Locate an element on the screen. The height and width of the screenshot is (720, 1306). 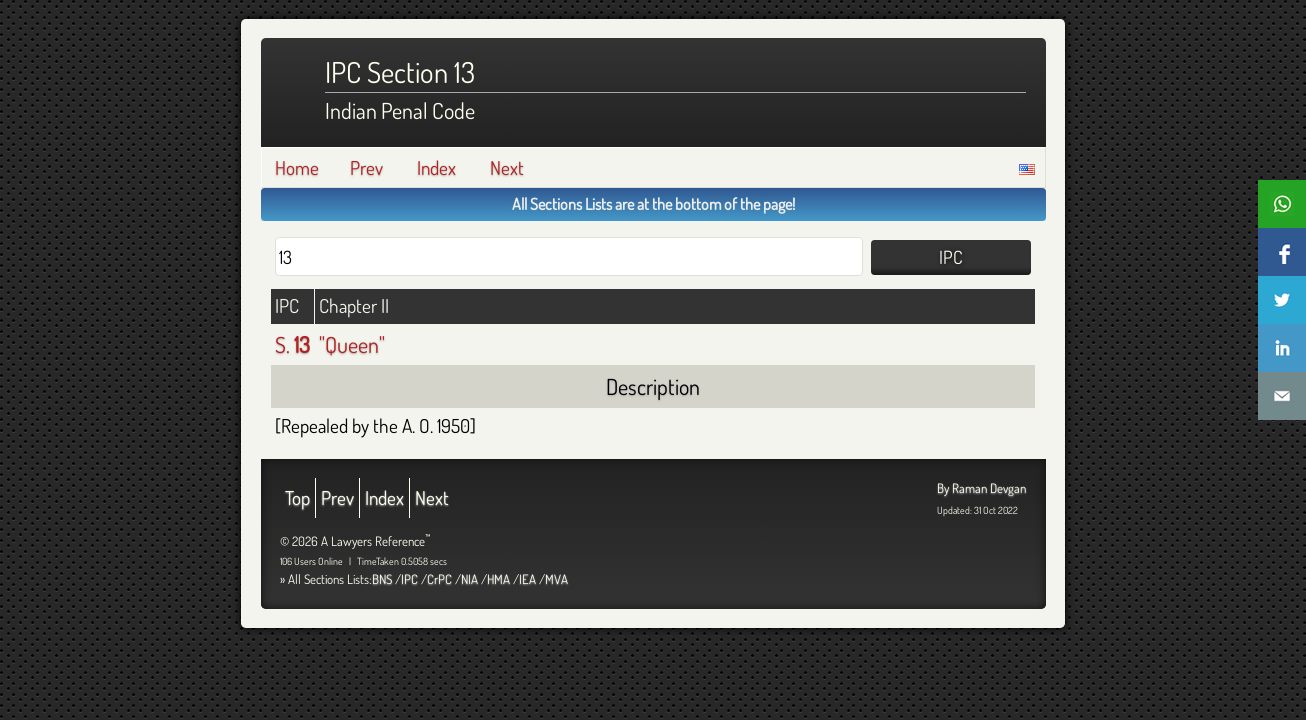
Home is located at coordinates (297, 167).